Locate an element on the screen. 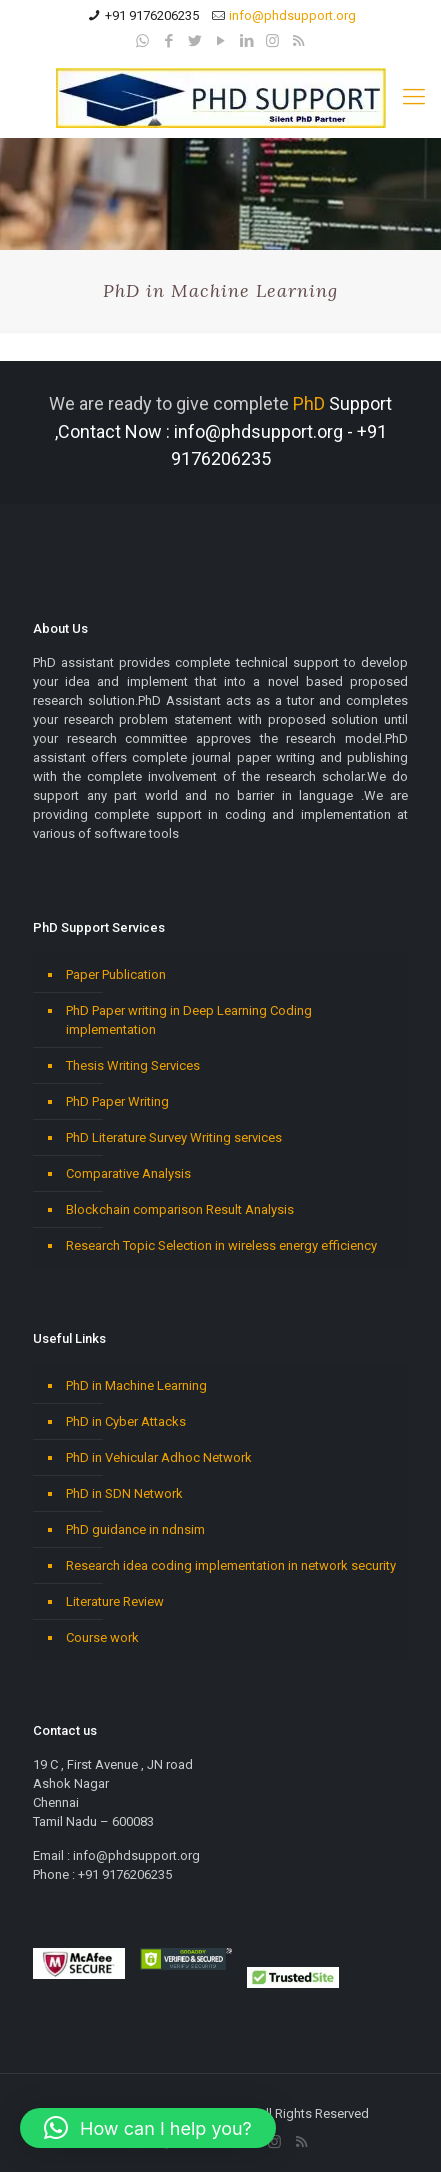  PhD in SDN Network is located at coordinates (124, 1493).